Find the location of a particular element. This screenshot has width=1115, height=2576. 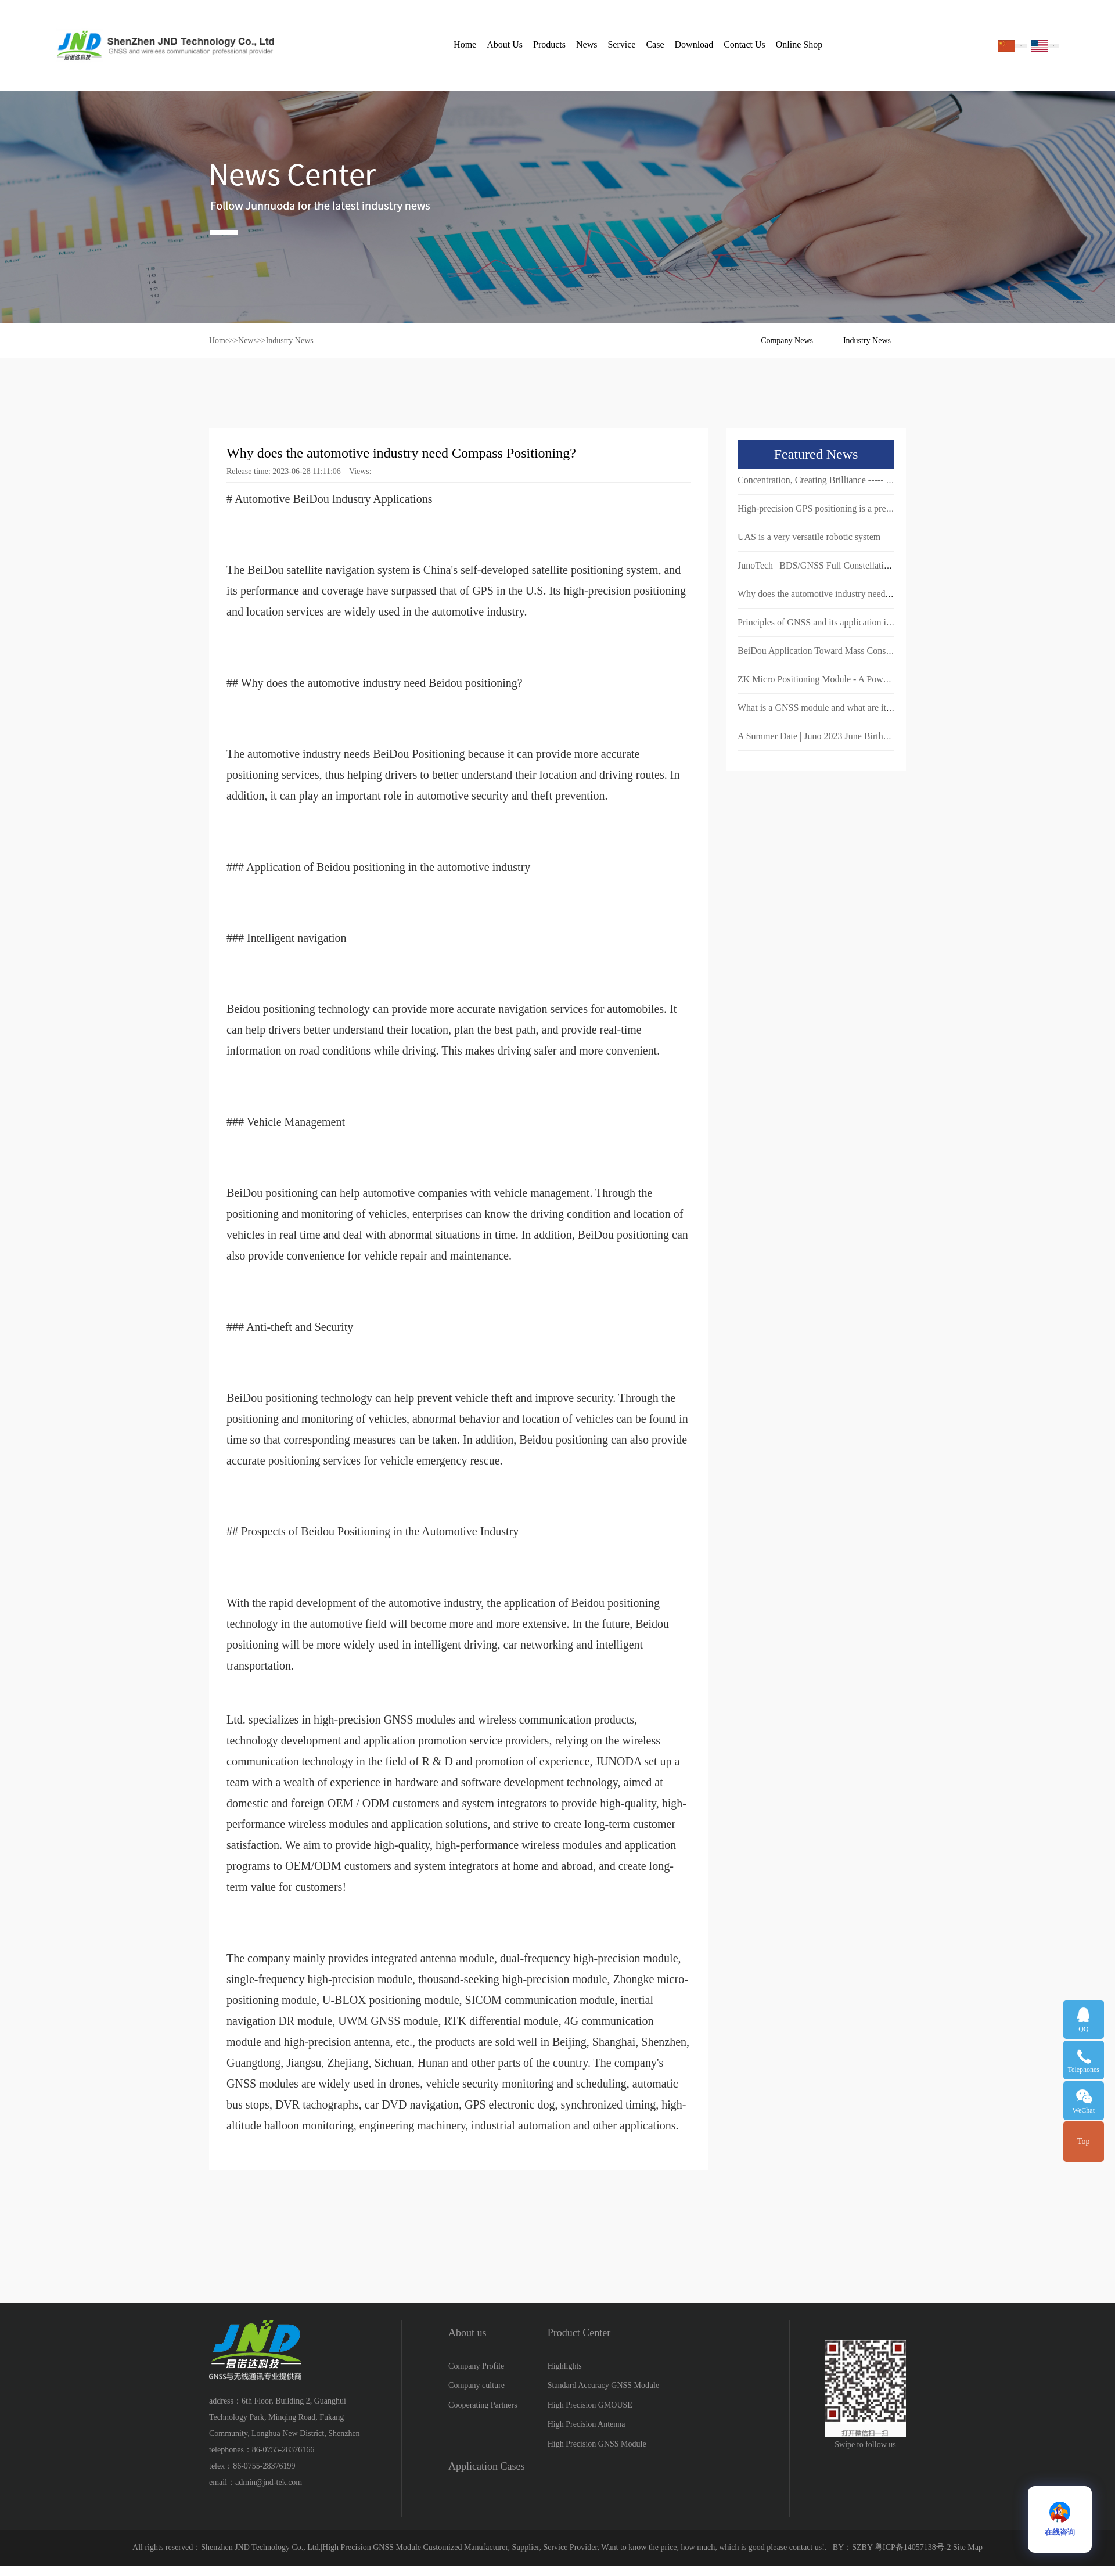

A Summer Date | Juno 2023 June Birthday Party is located at coordinates (828, 736).